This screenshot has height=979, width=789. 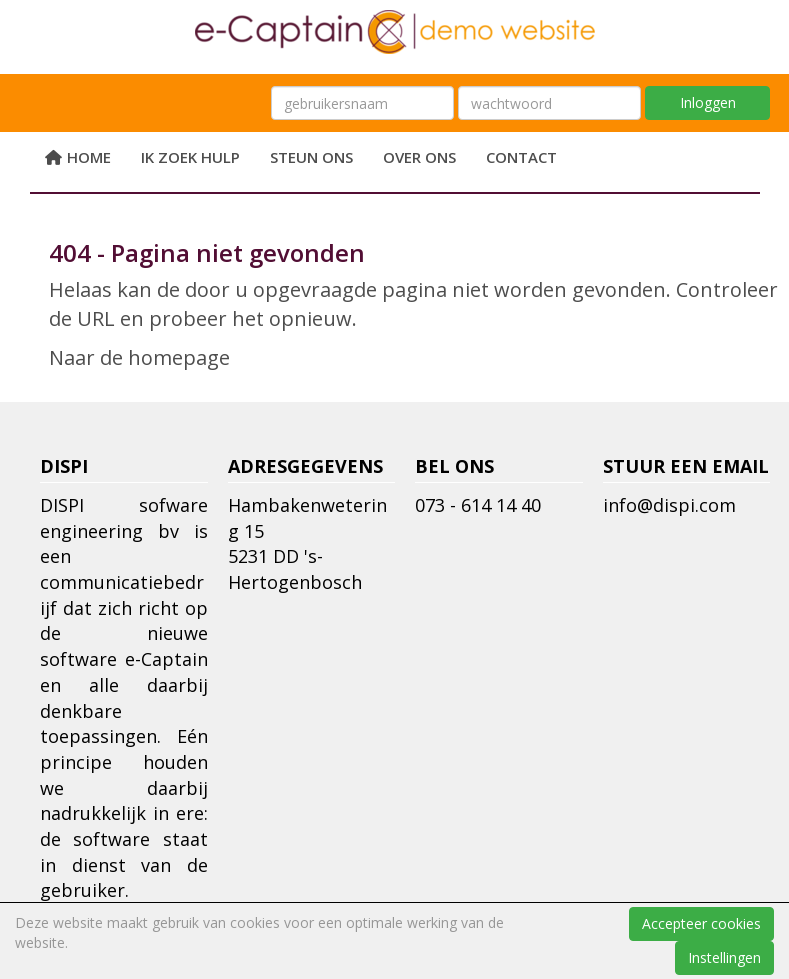 I want to click on Instellingen [button], so click(x=724, y=957).